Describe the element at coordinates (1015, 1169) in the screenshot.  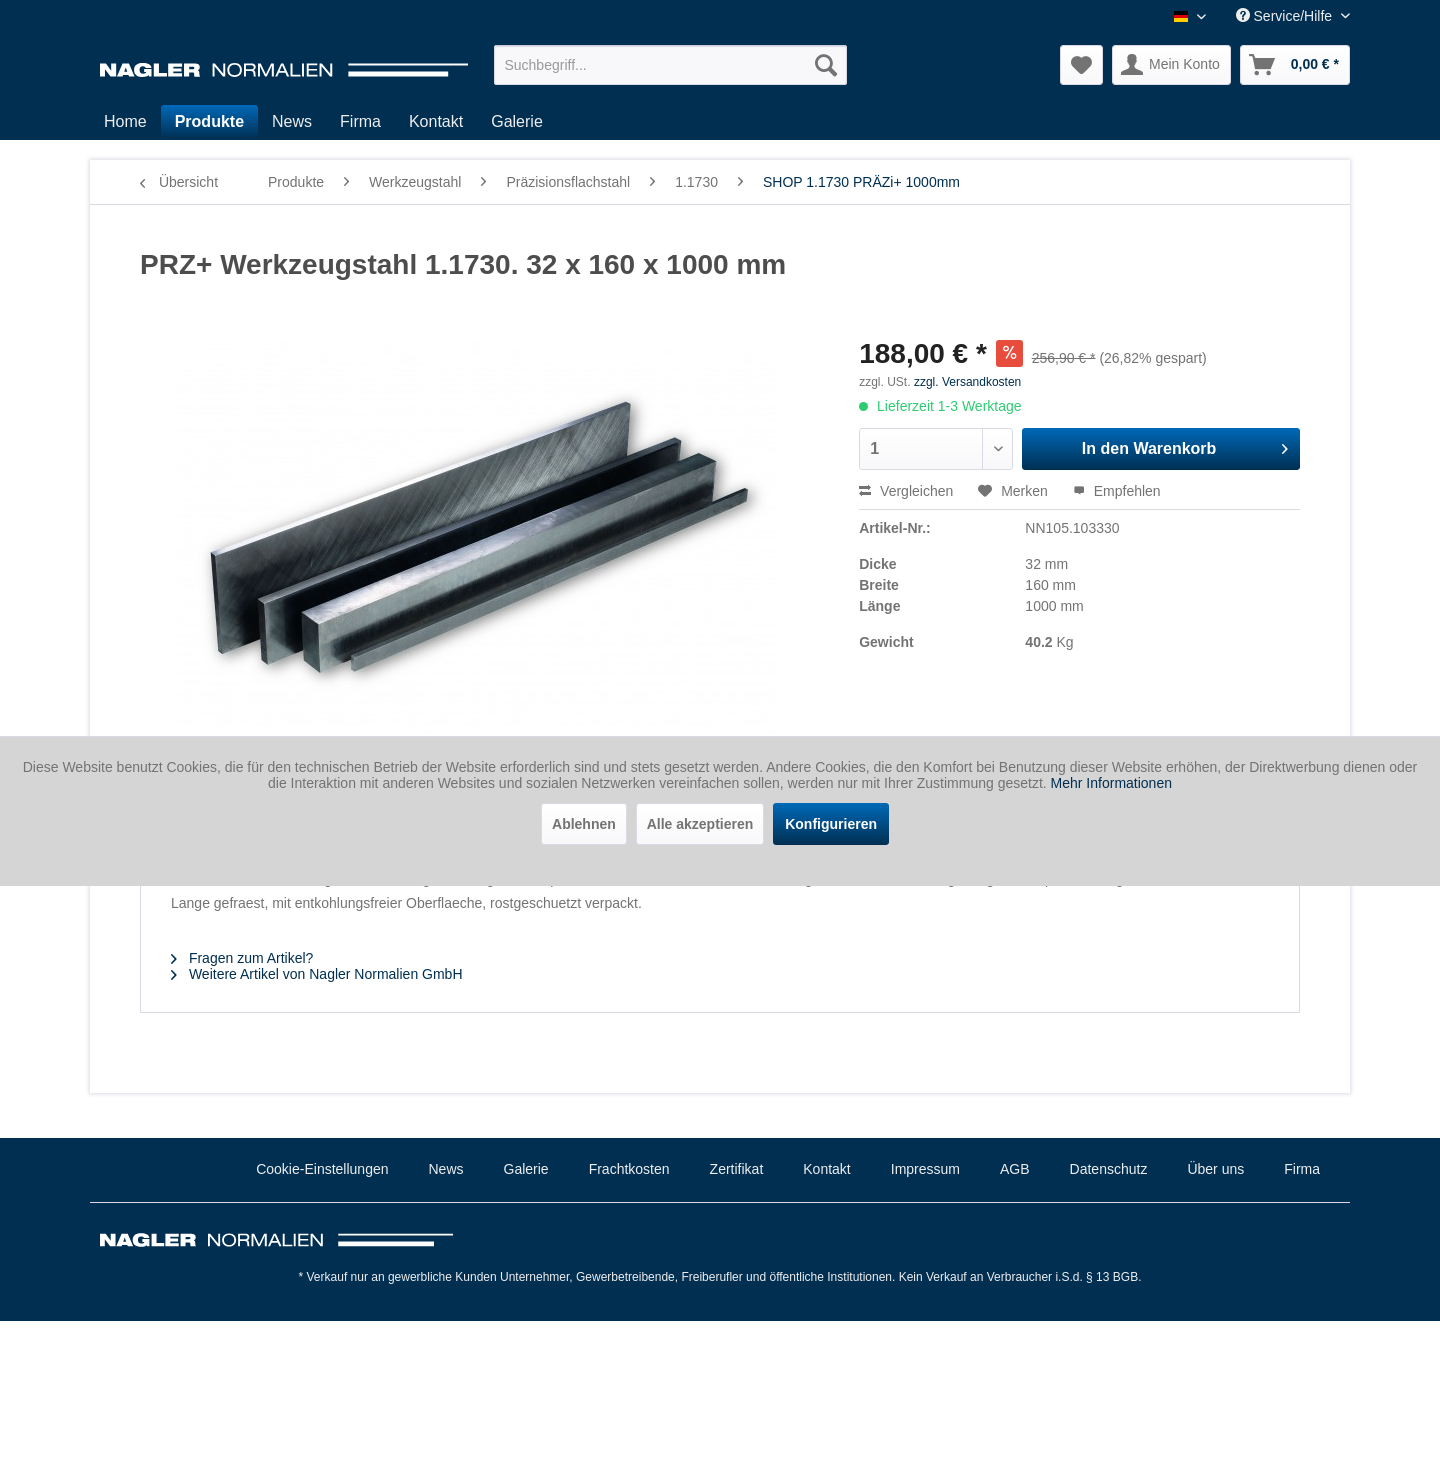
I see `AGB` at that location.